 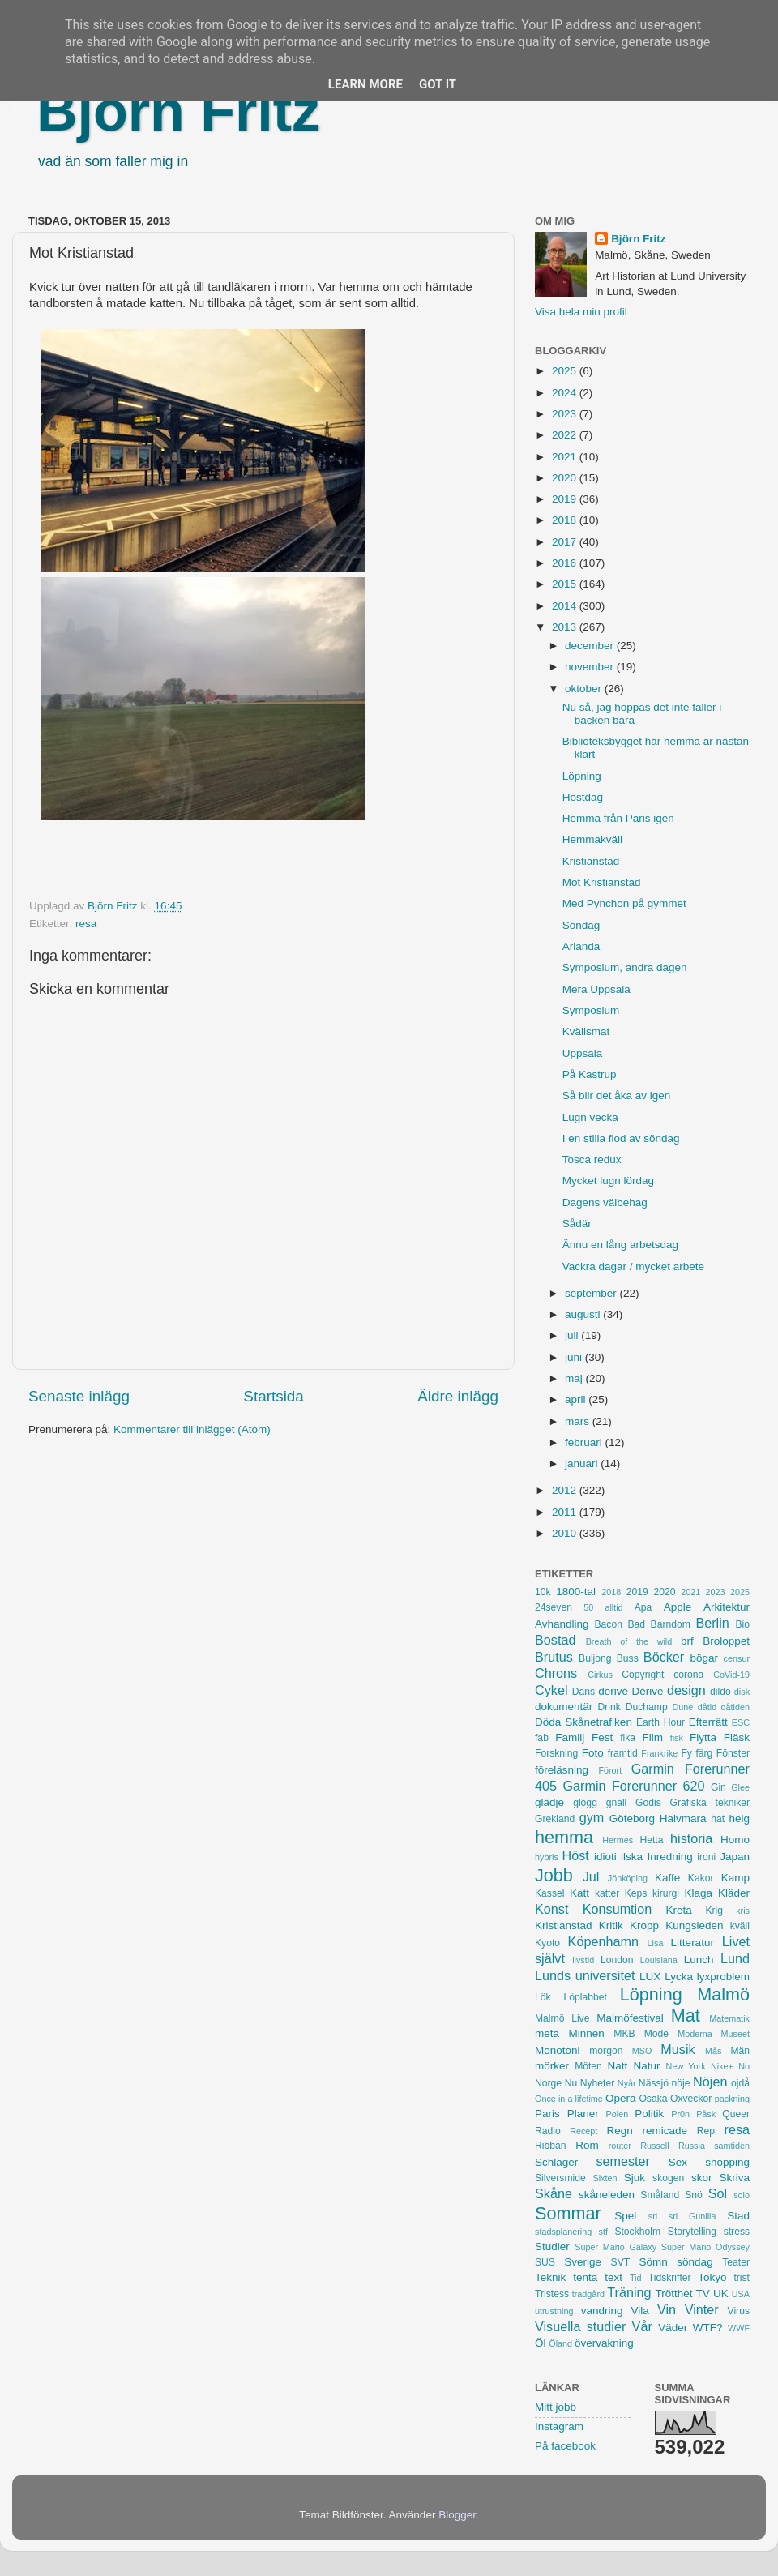 What do you see at coordinates (632, 1857) in the screenshot?
I see `ilska` at bounding box center [632, 1857].